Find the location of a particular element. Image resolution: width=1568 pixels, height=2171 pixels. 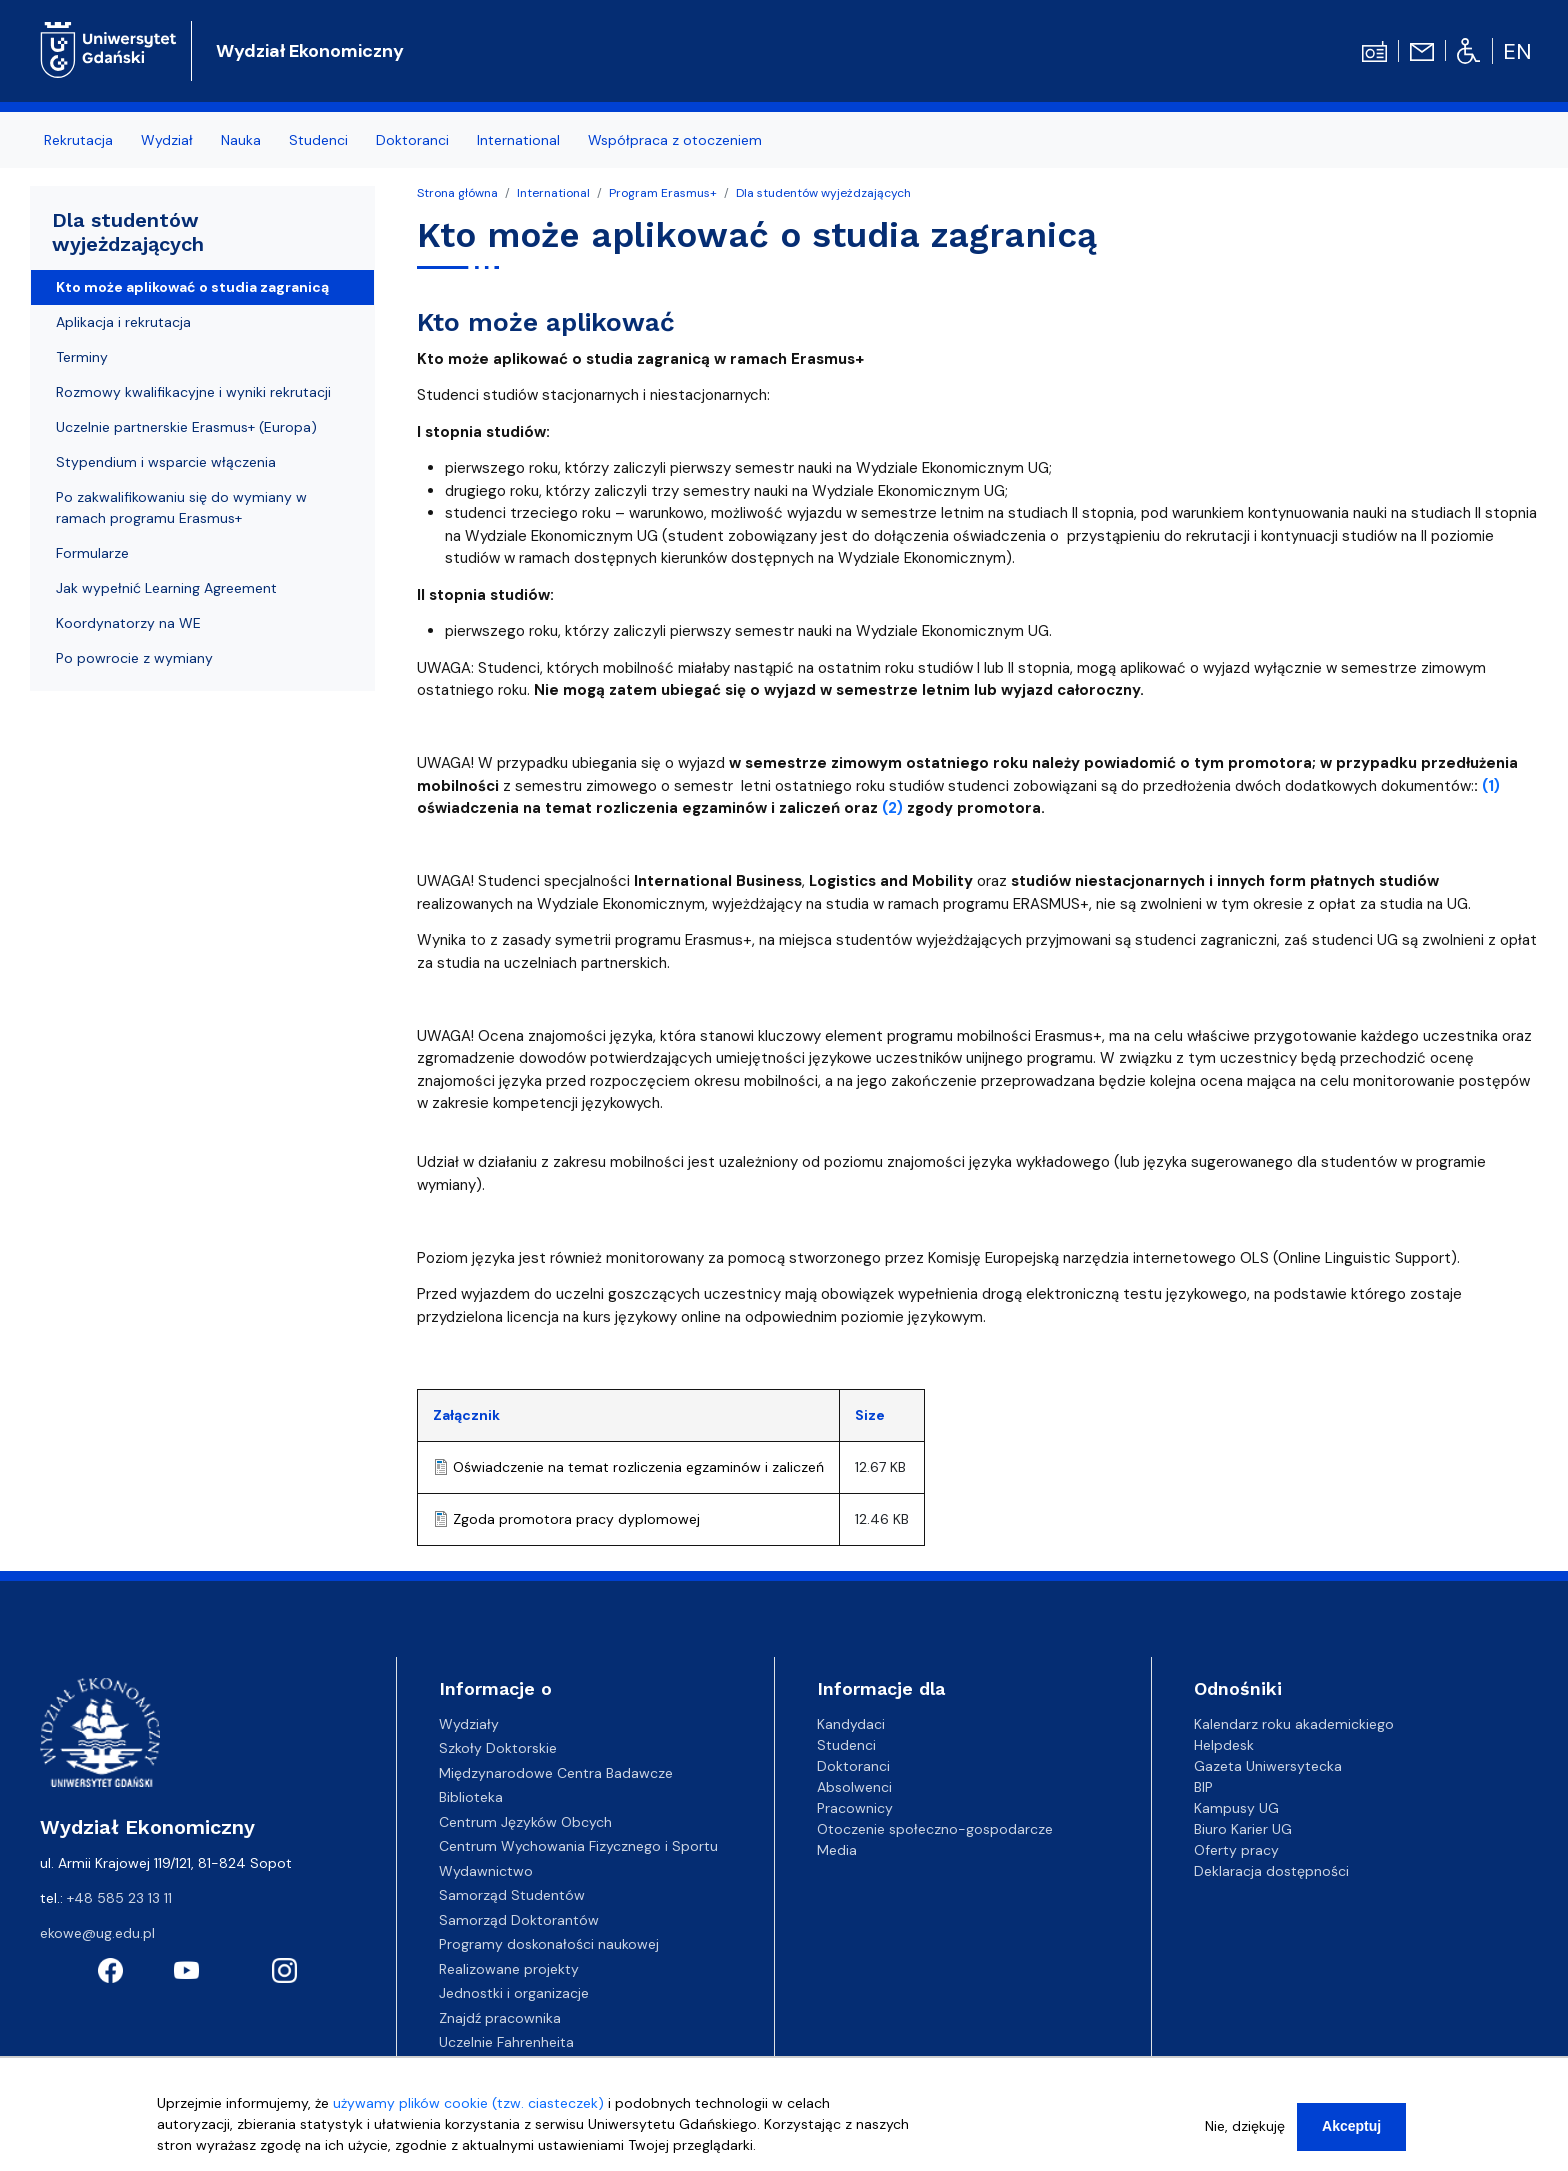

Oferty pracy is located at coordinates (1236, 1850).